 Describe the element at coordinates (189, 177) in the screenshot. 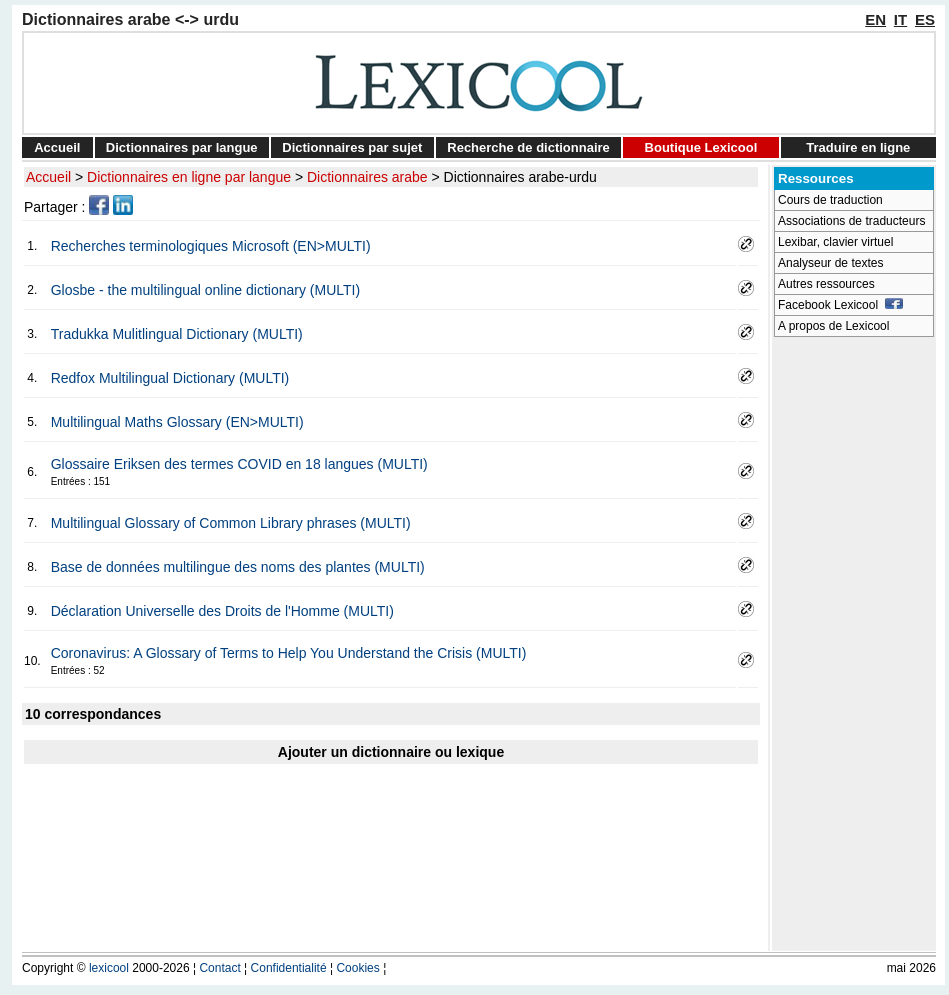

I see `Dictionnaires en ligne par langue` at that location.